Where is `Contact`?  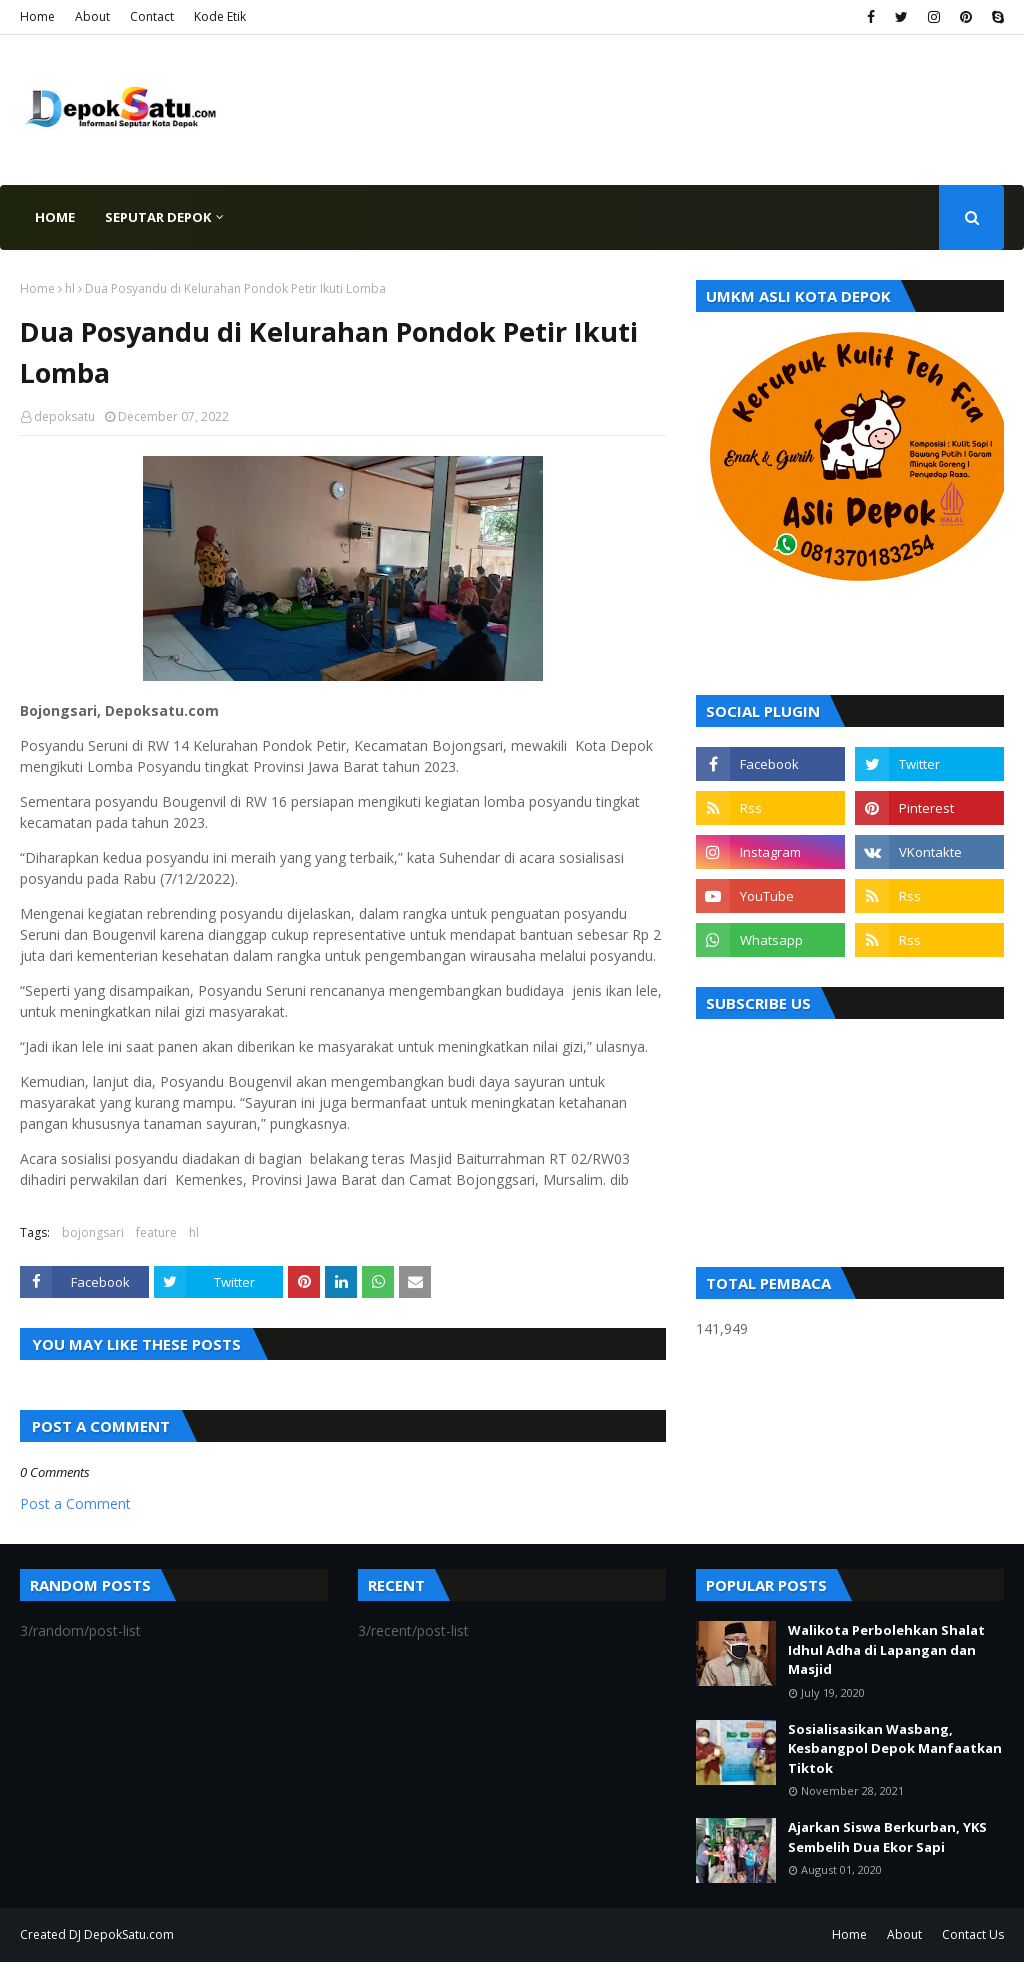
Contact is located at coordinates (152, 16).